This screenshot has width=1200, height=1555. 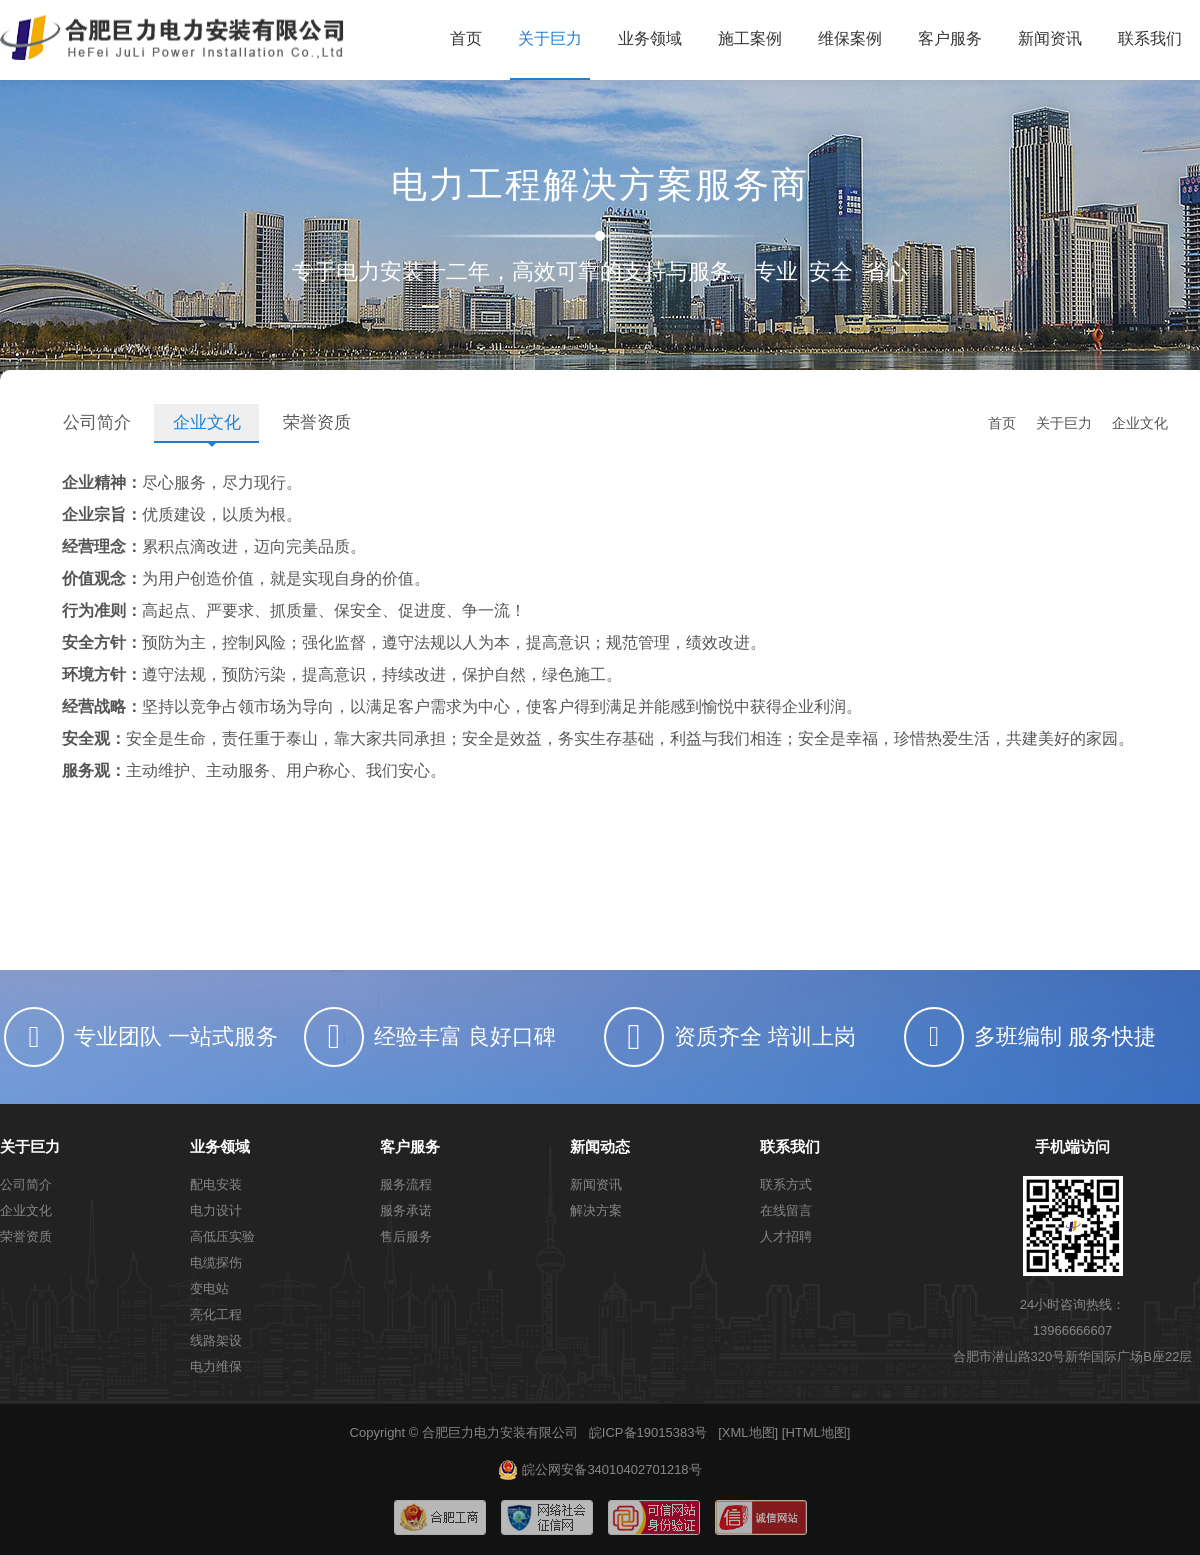 I want to click on 电力维保, so click(x=216, y=1366).